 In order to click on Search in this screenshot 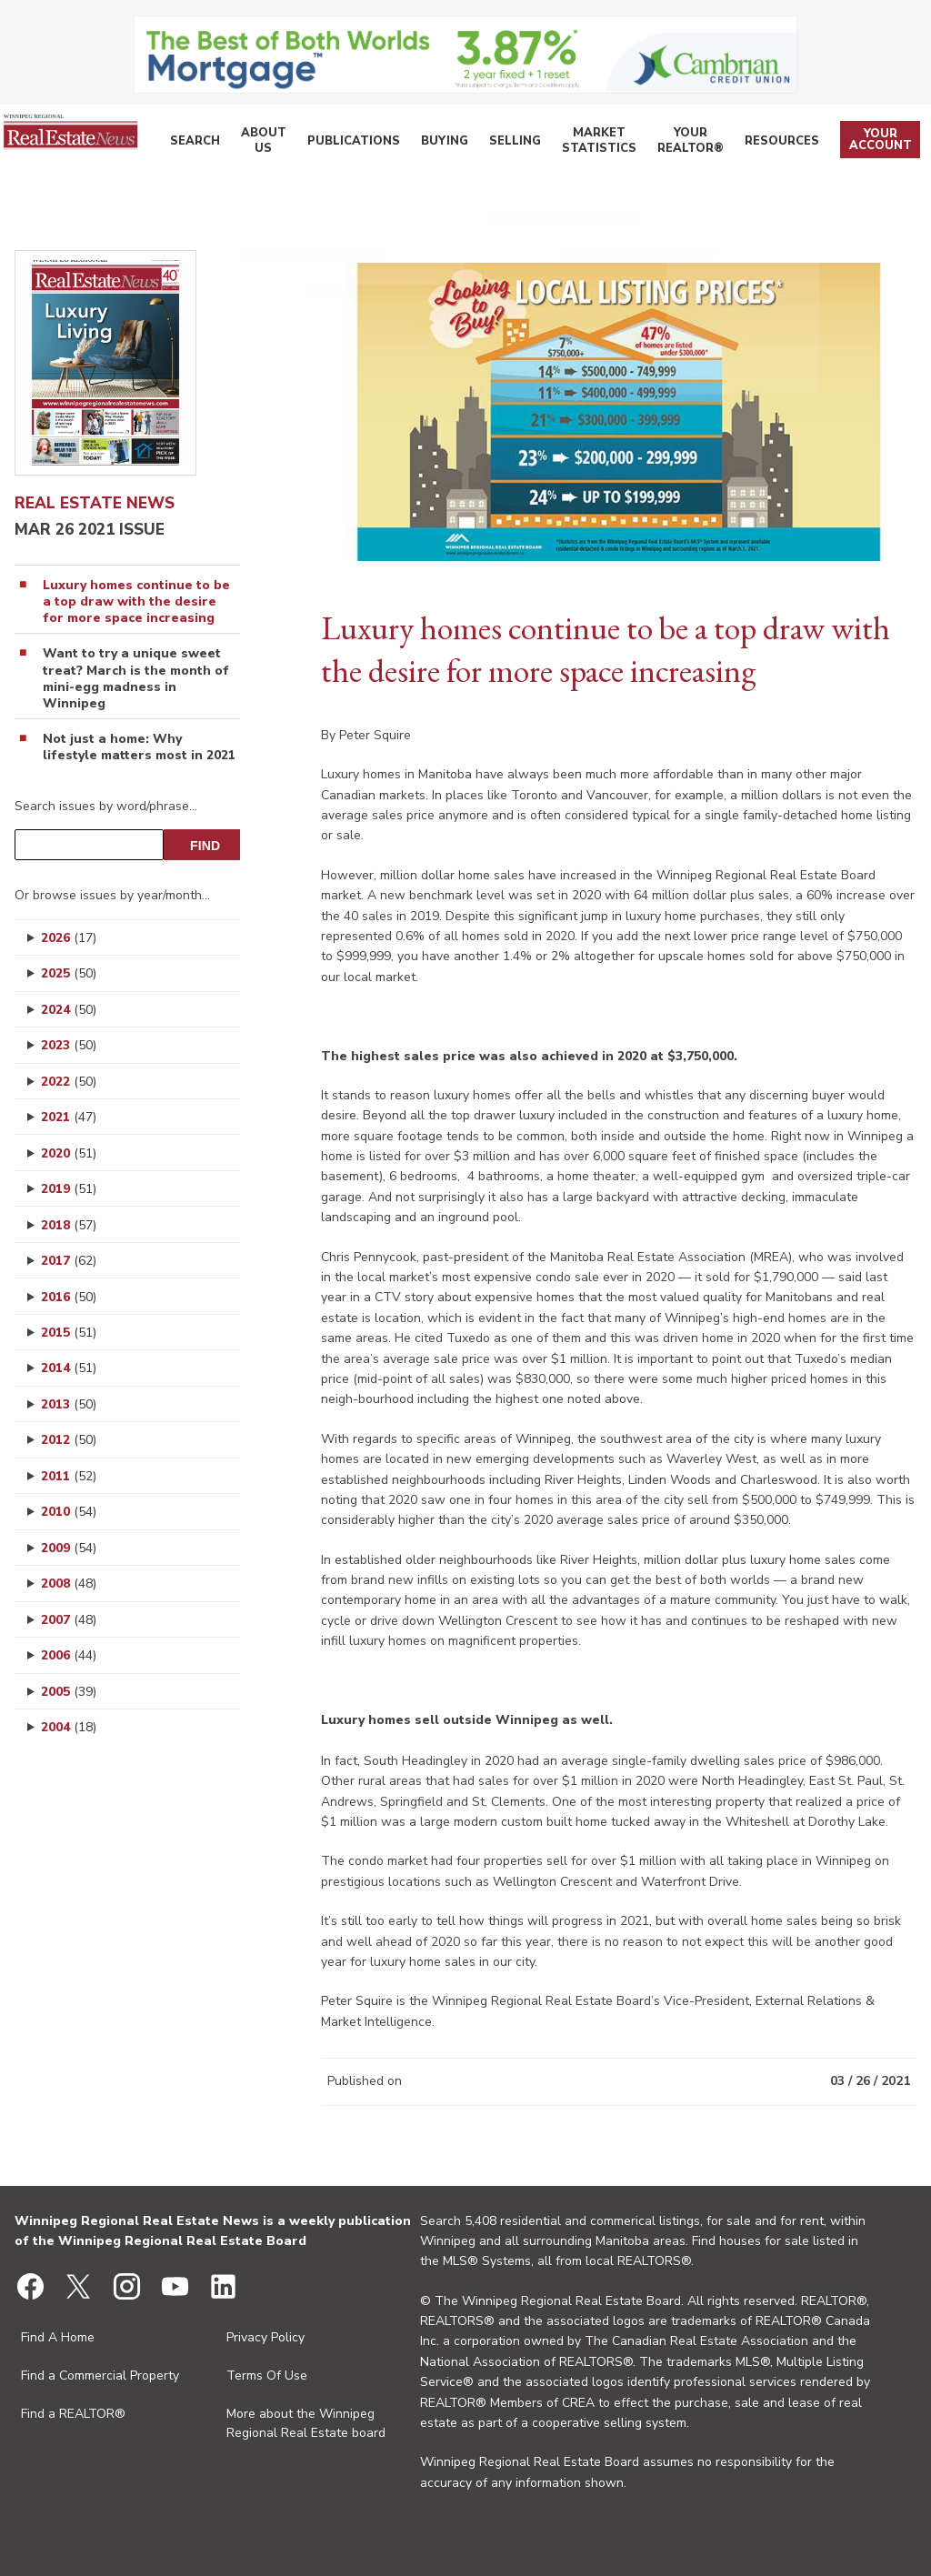, I will do `click(230, 142)`.